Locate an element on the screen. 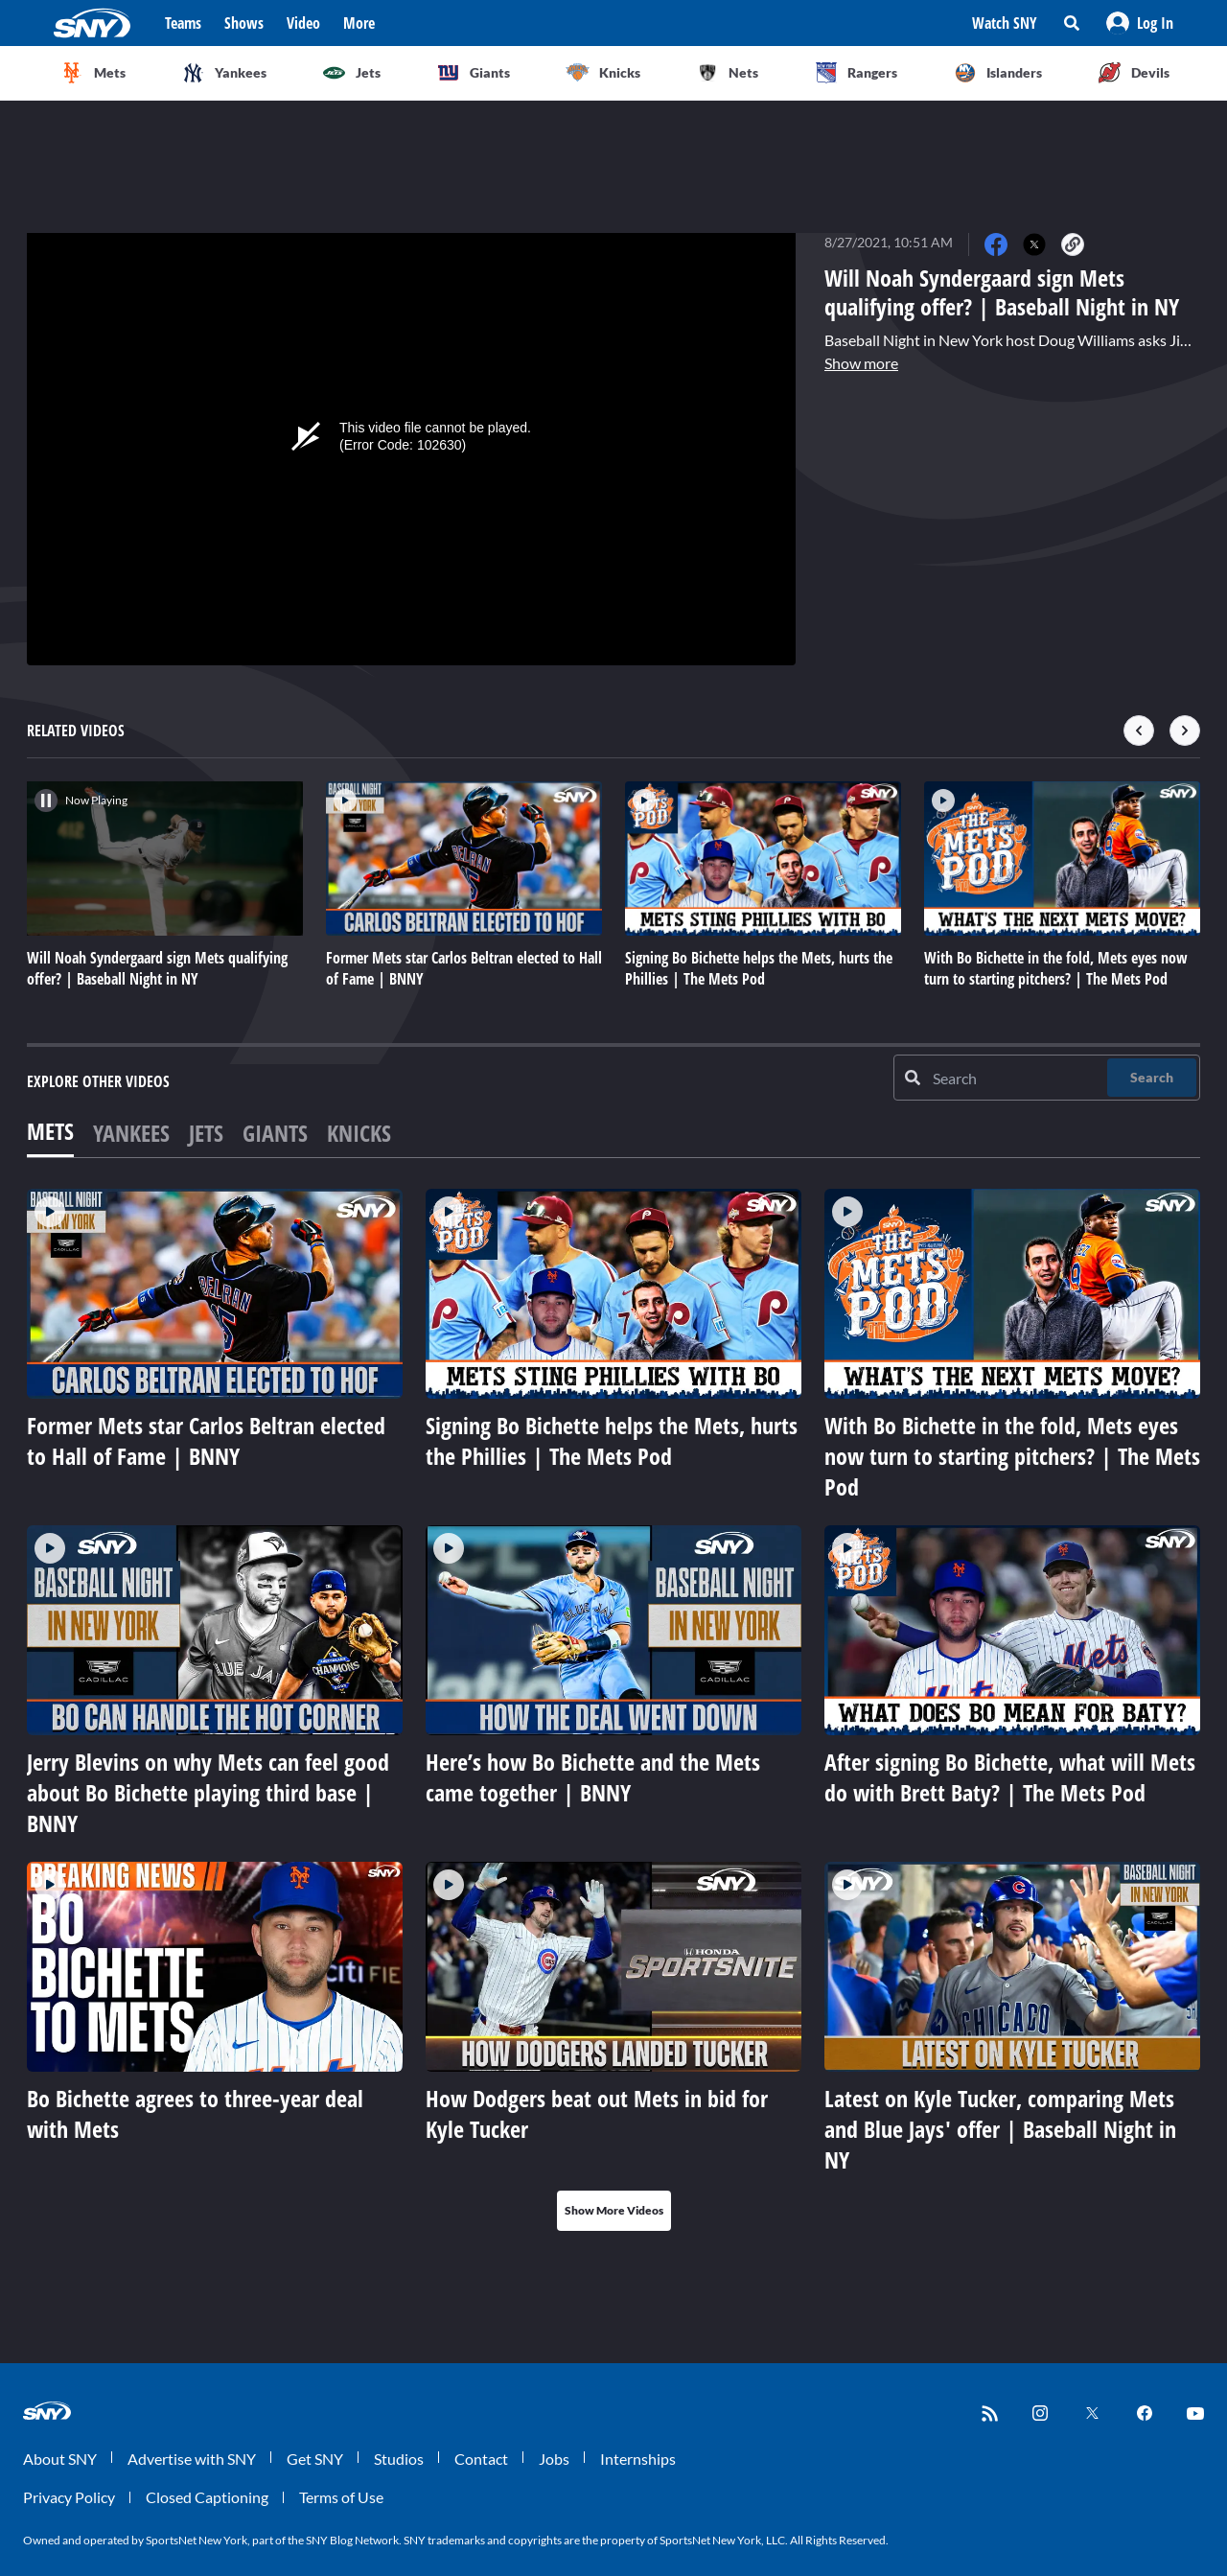  Terms of Use is located at coordinates (341, 2497).